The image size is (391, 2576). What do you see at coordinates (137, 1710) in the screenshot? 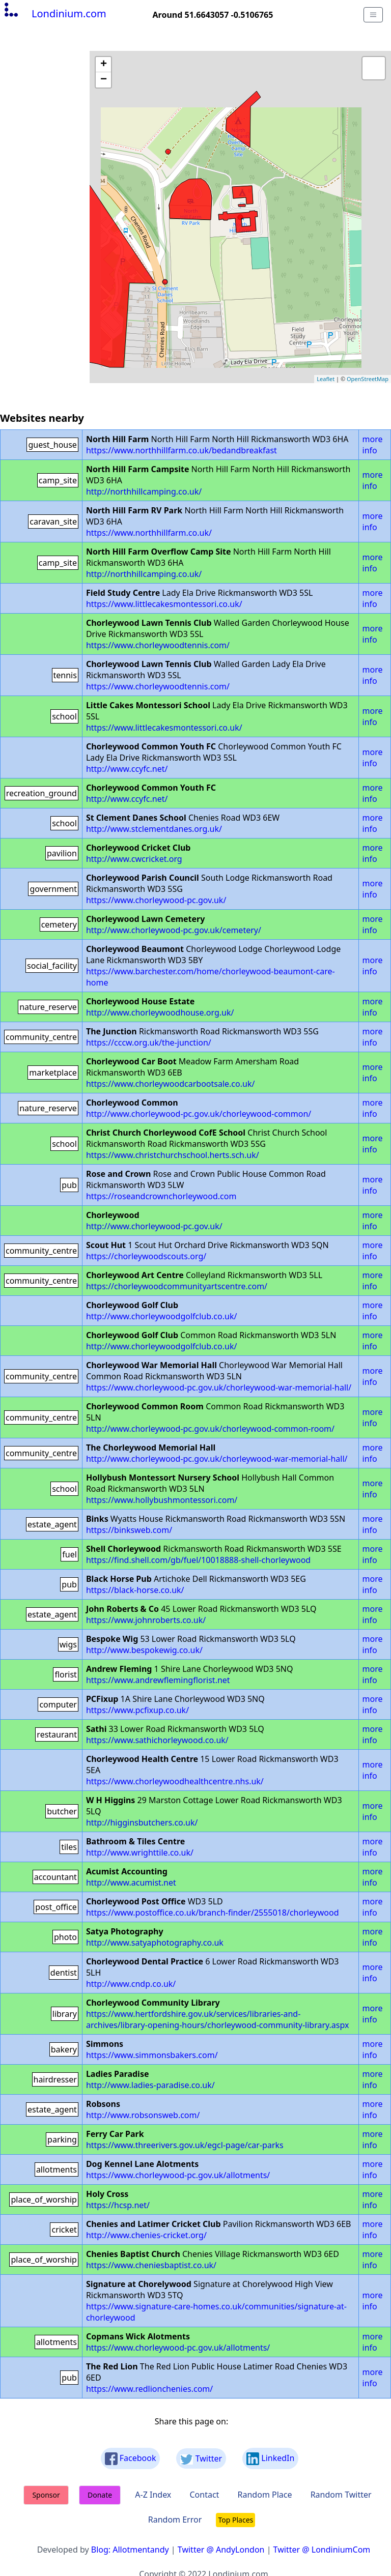
I see `https://www.pcfixup.co.uk/` at bounding box center [137, 1710].